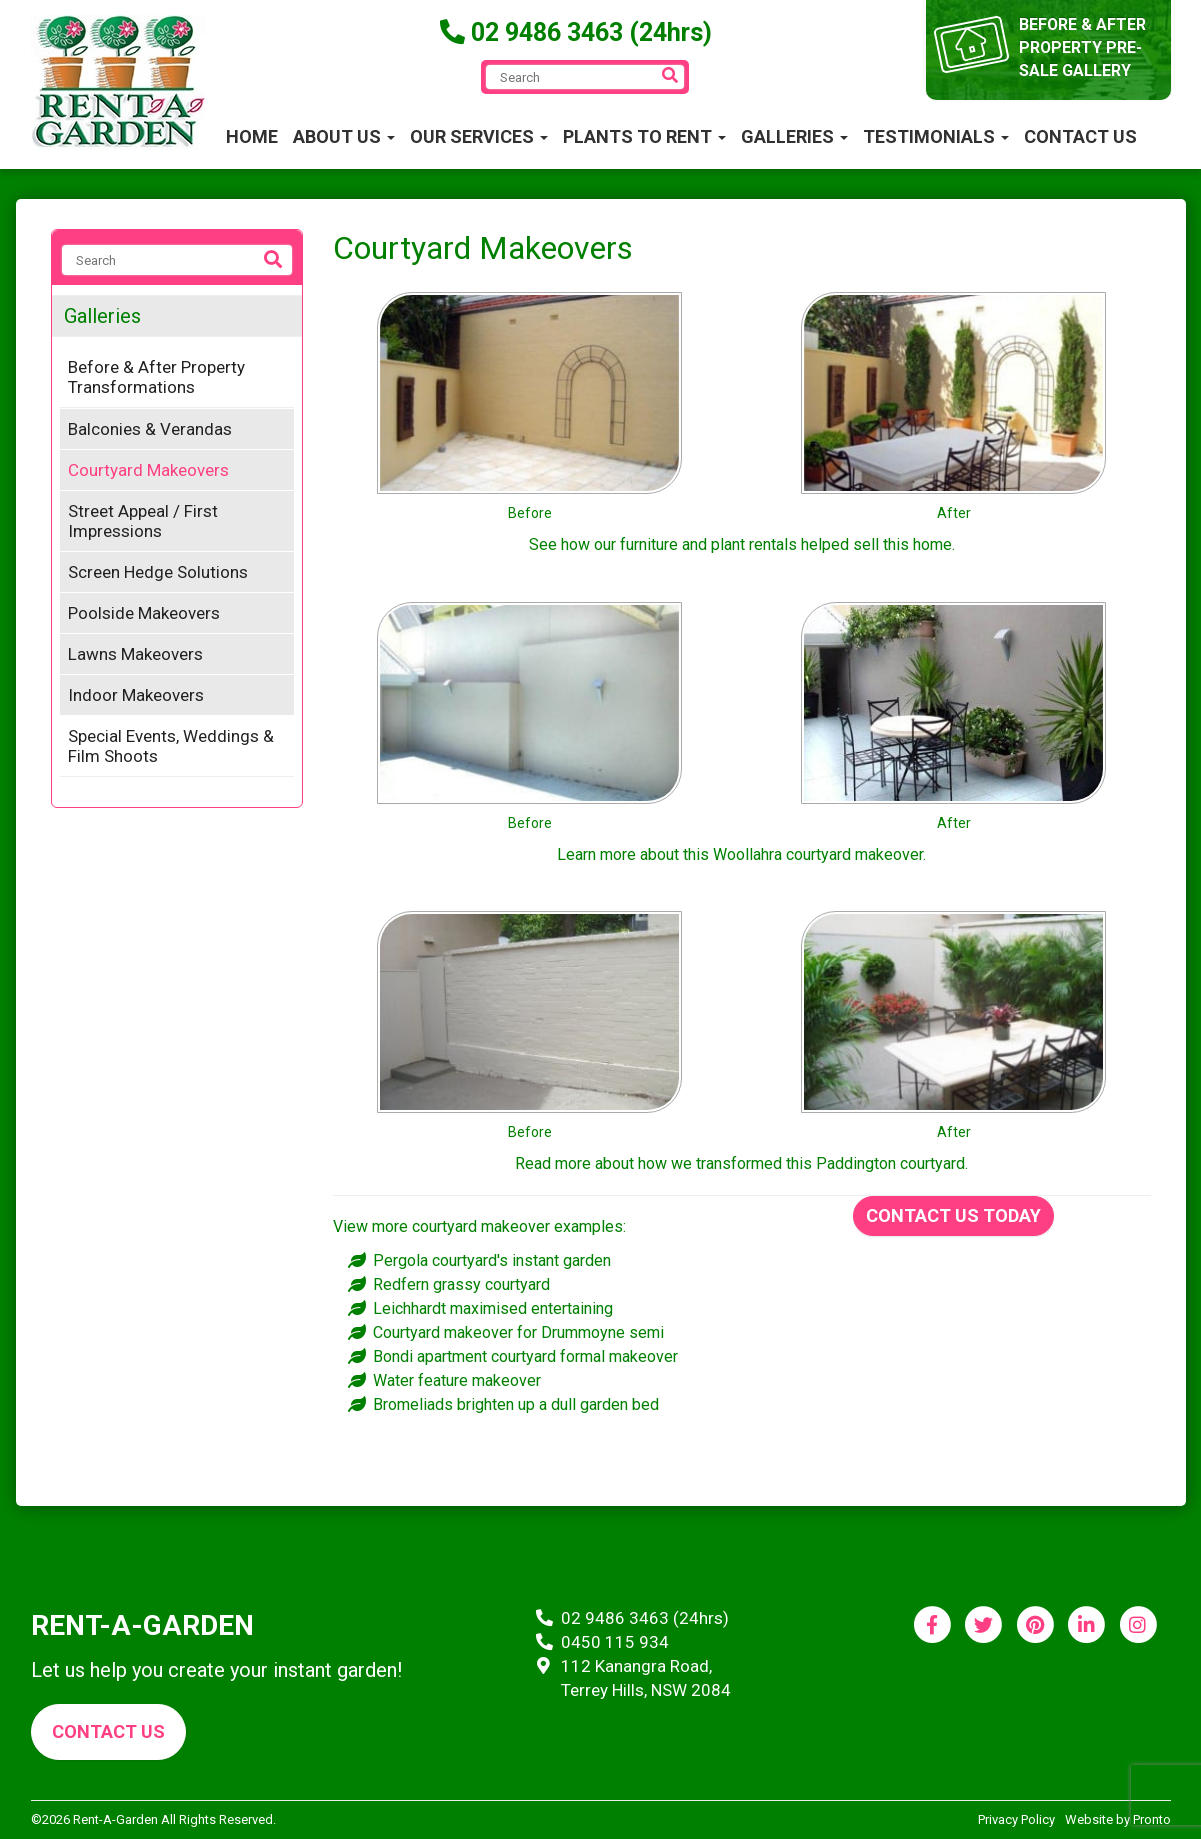  Describe the element at coordinates (252, 136) in the screenshot. I see `Home` at that location.